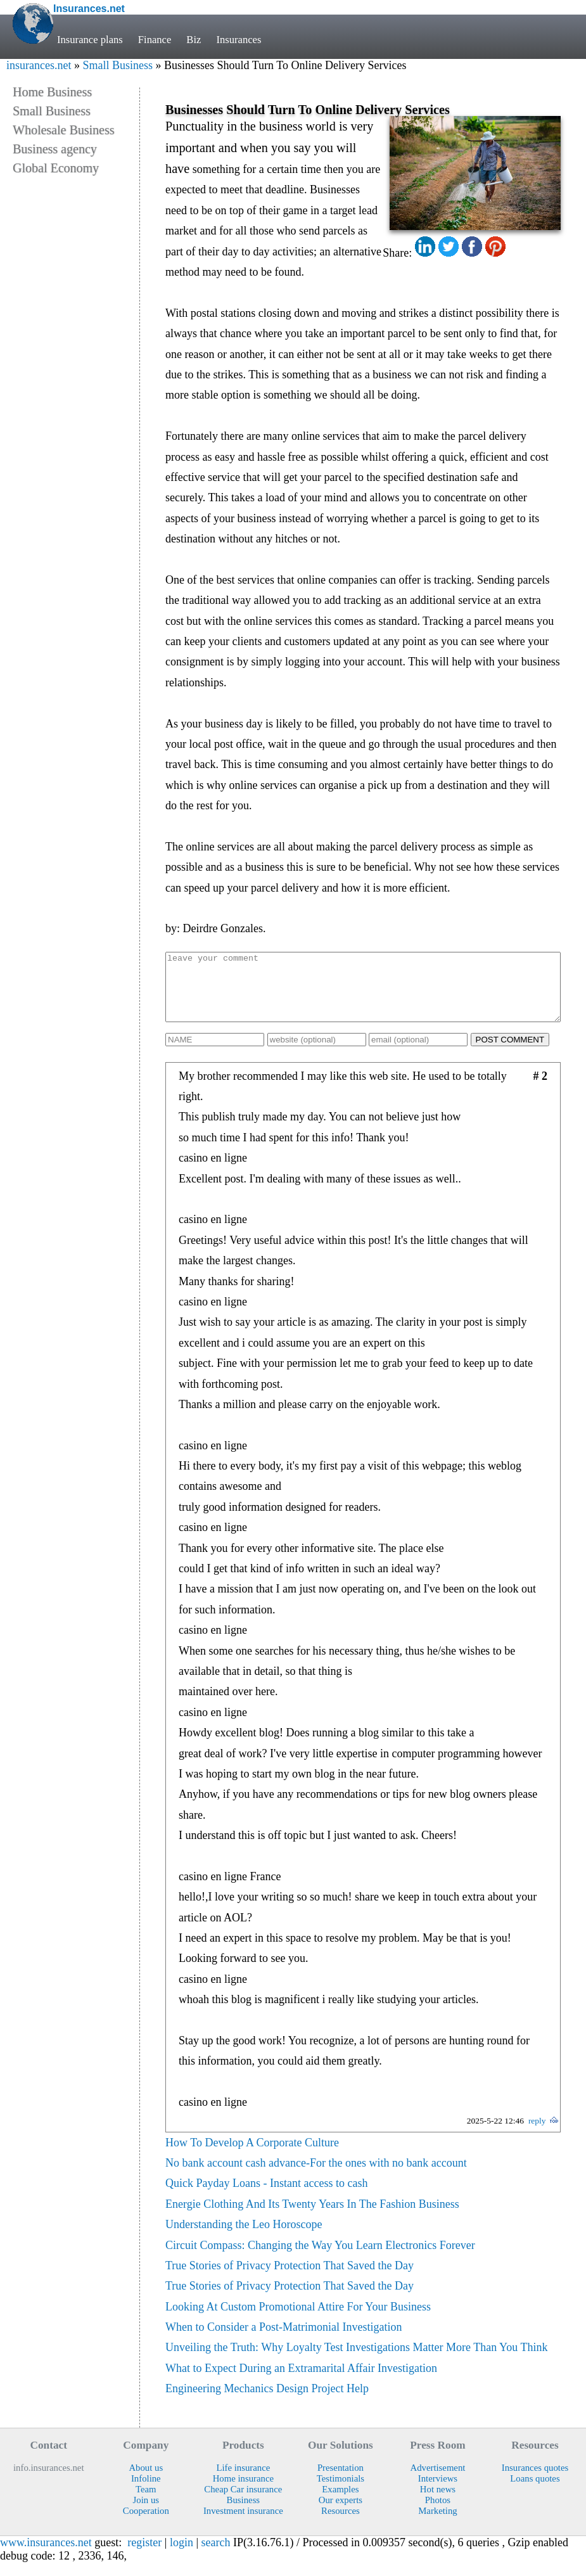 This screenshot has height=2576, width=586. What do you see at coordinates (320, 2258) in the screenshot?
I see `Circuit Compass: Changing the Way You Learn Electronics Forever` at bounding box center [320, 2258].